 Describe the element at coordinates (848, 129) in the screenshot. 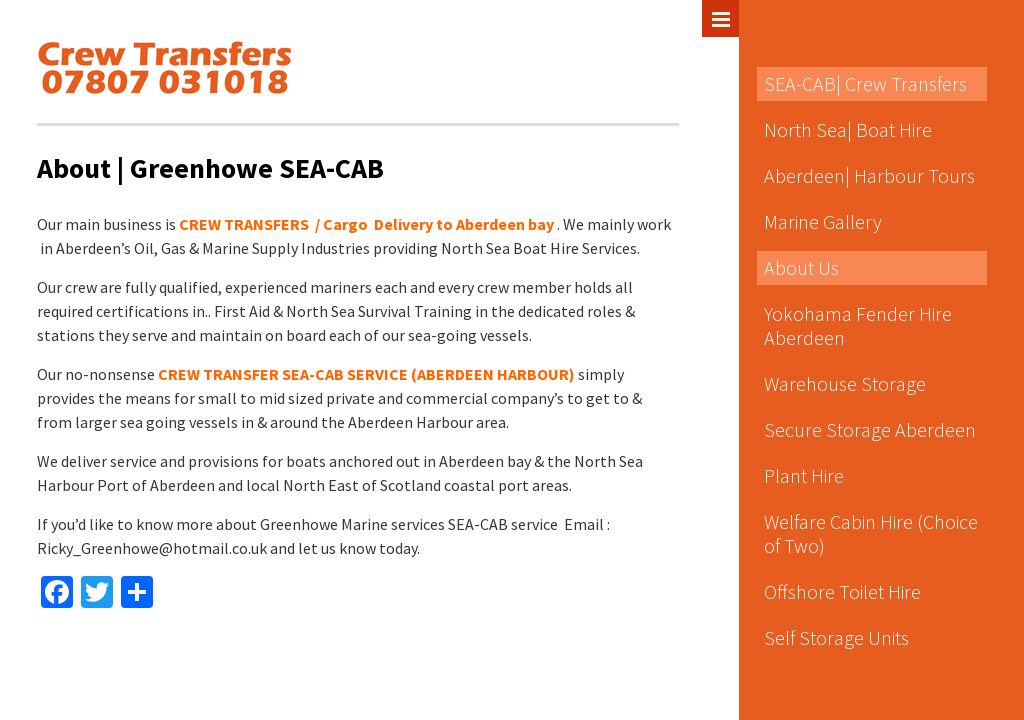

I see `North Sea| Boat Hire` at that location.